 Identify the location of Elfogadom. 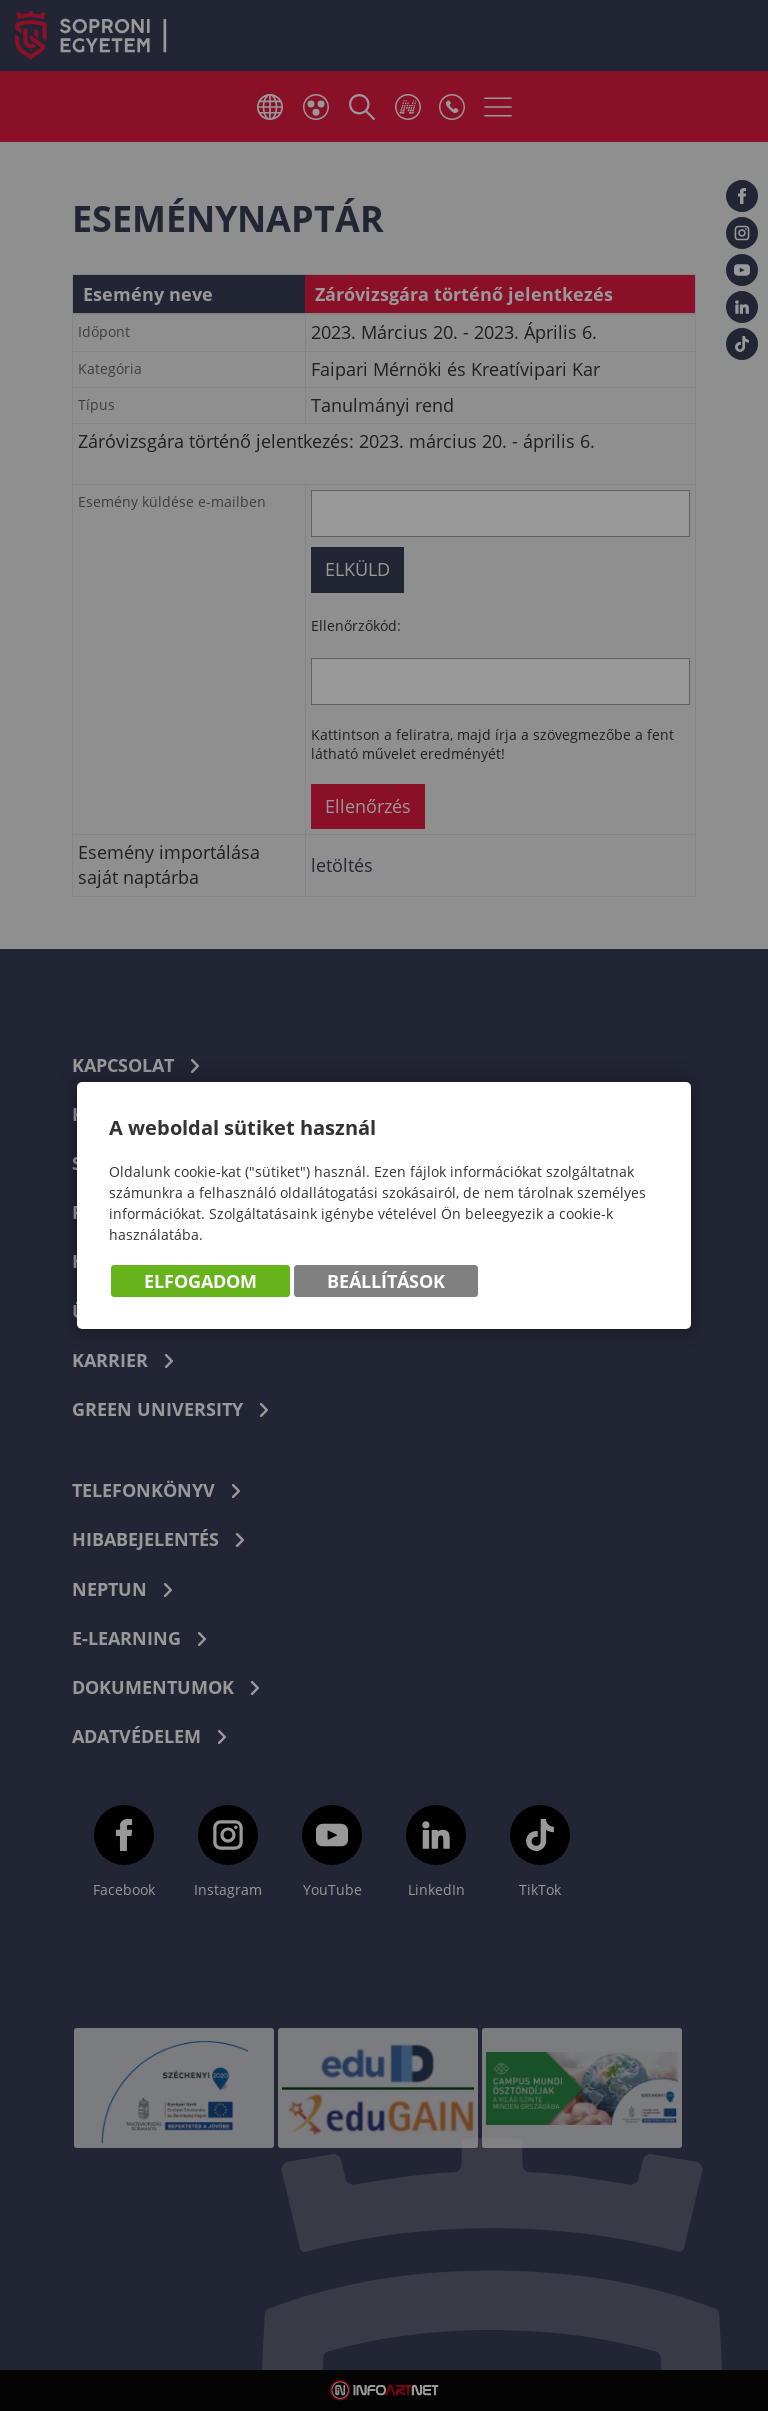
(200, 1281).